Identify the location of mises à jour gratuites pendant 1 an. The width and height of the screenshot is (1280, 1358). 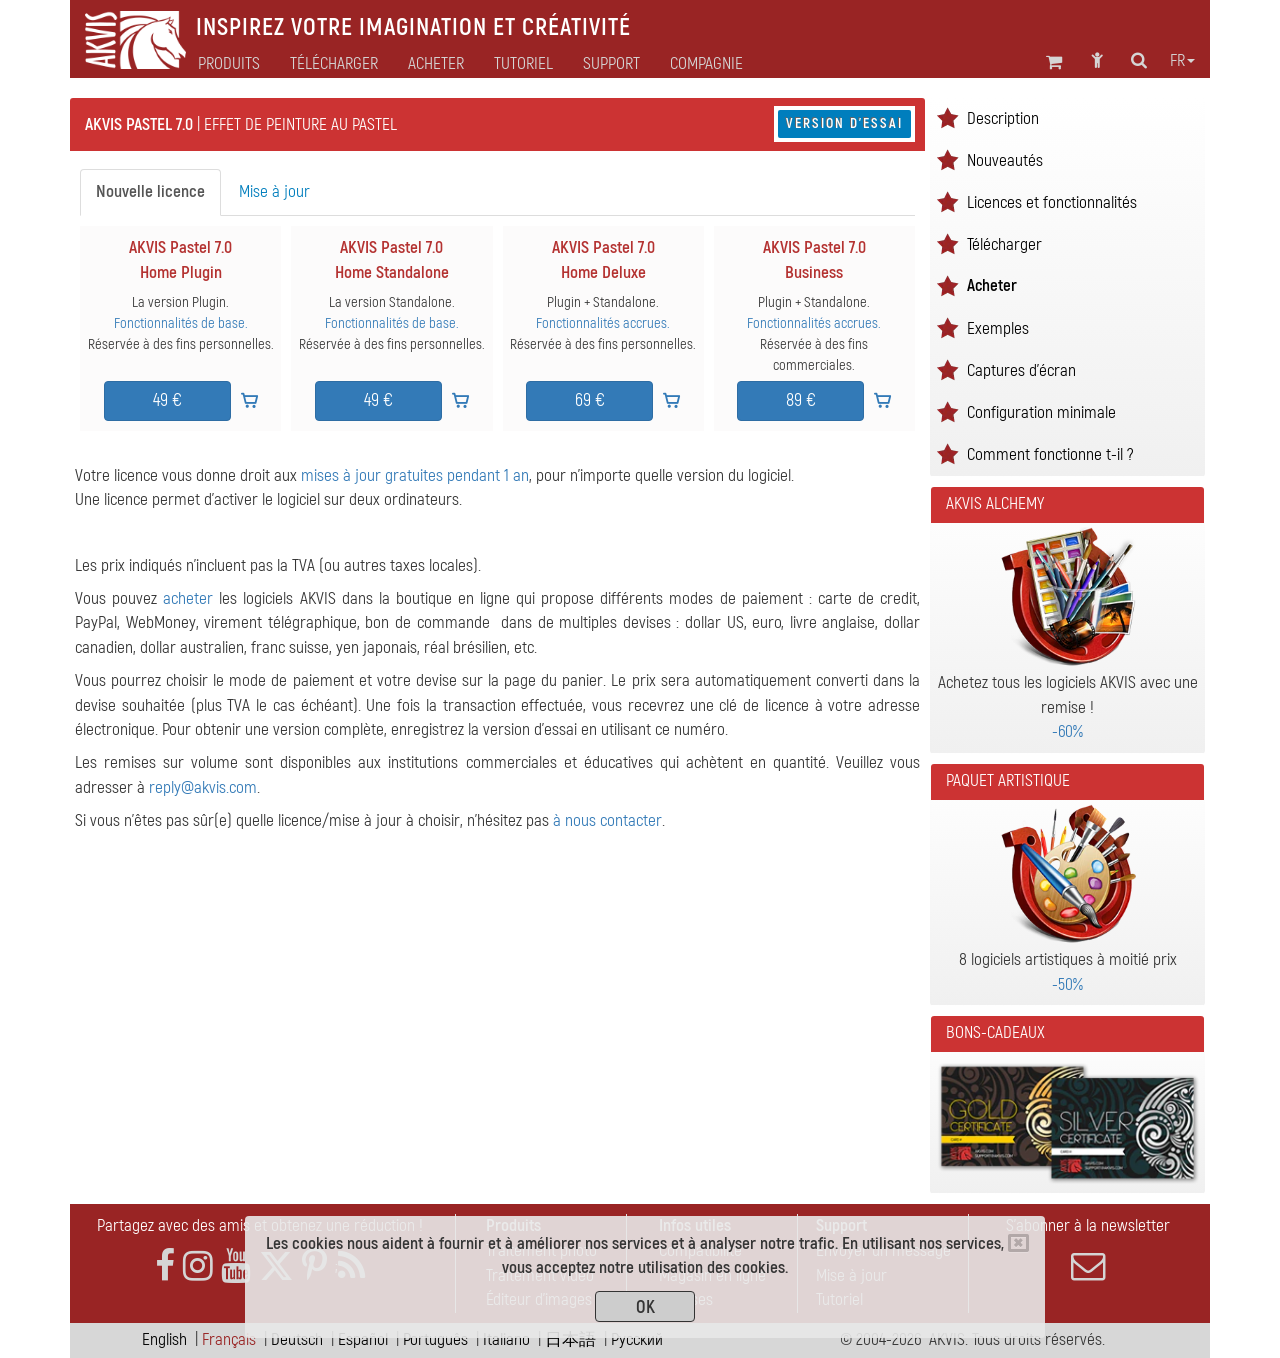
(415, 475).